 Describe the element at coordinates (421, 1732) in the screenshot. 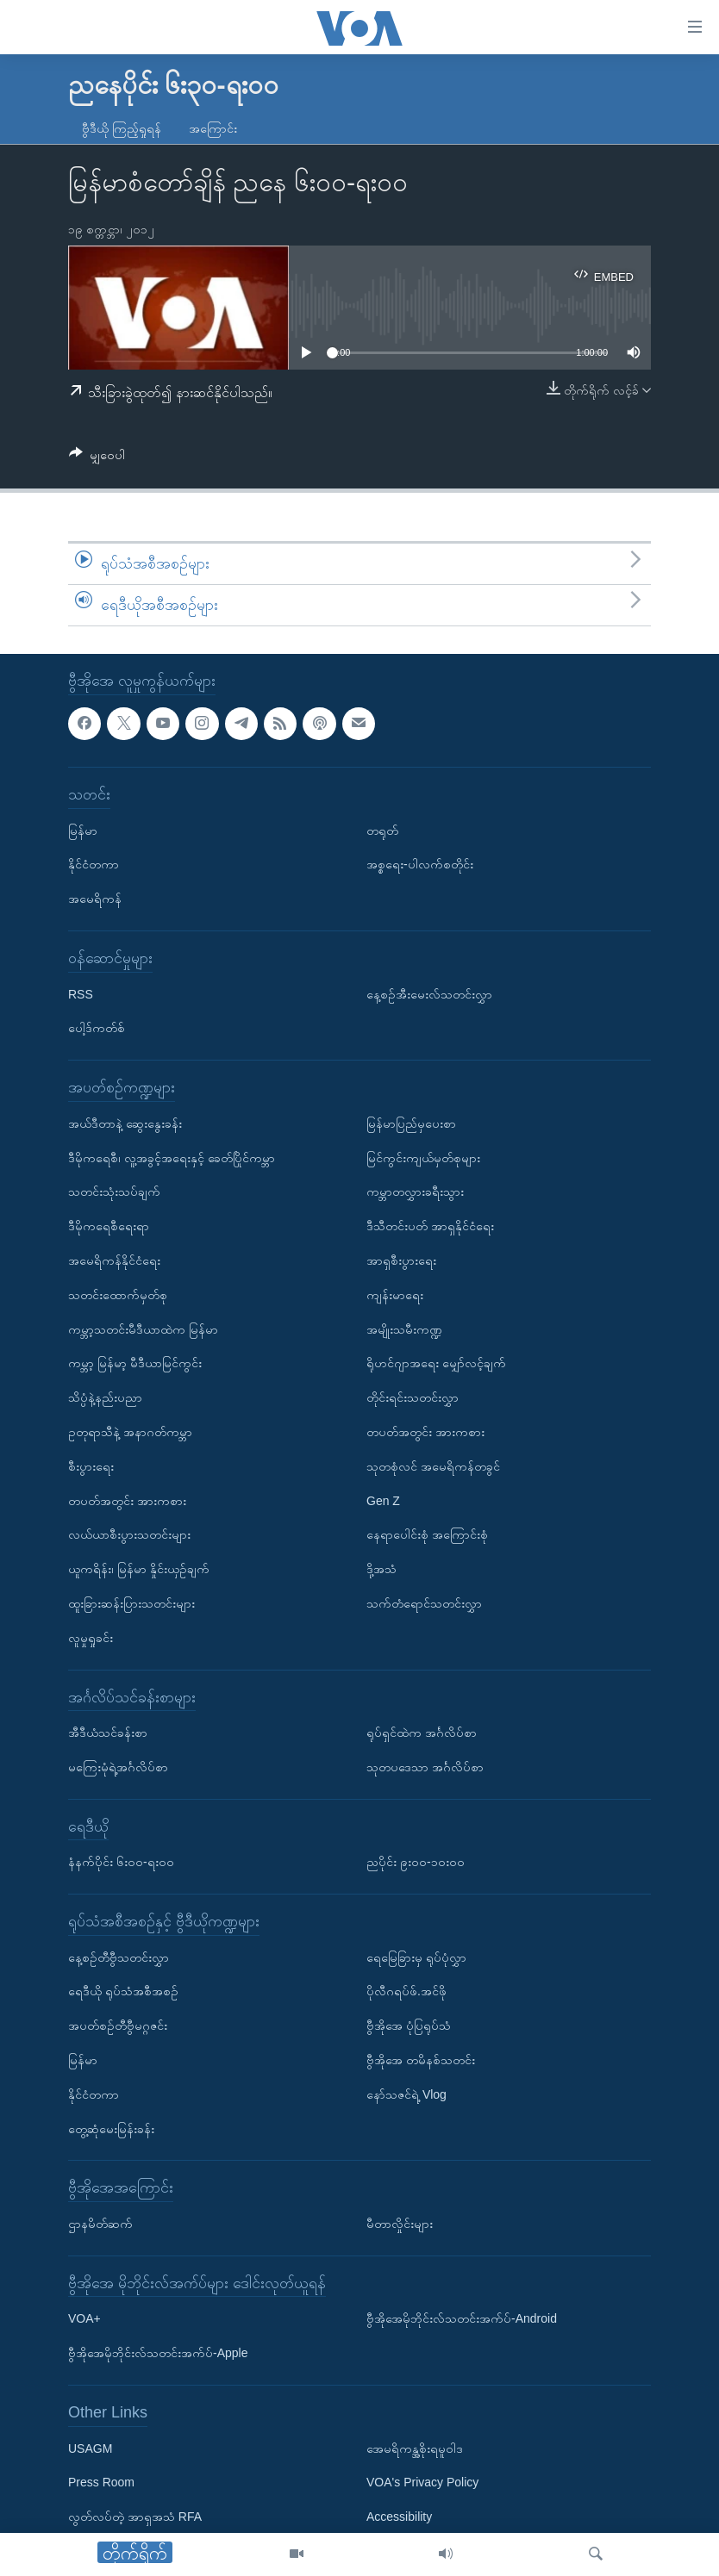

I see `ရုပ်ရှင်ထဲက အင်္ဂလိပ်စာ` at that location.